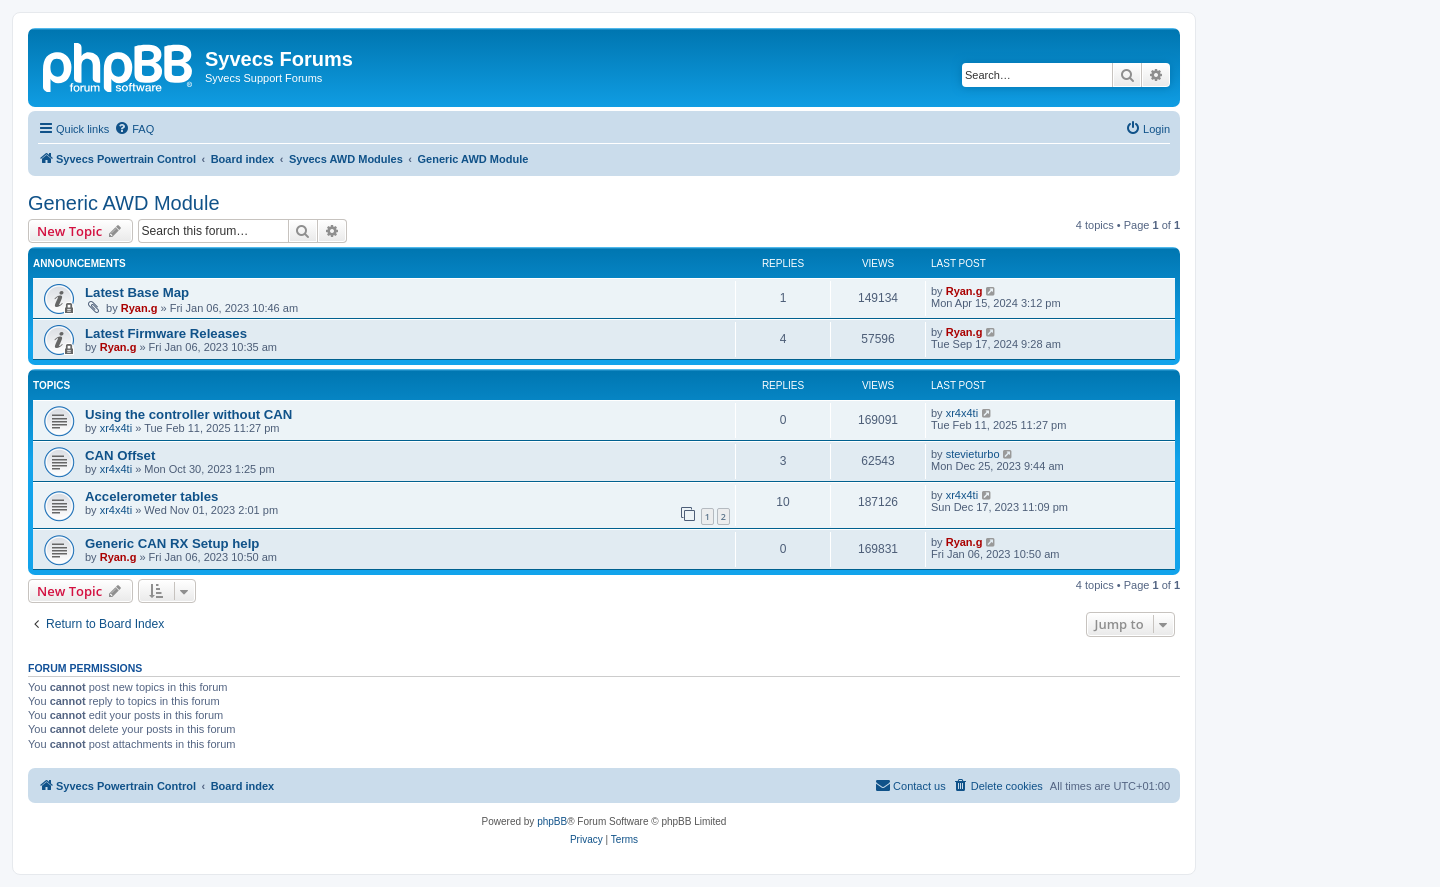  I want to click on Accelerometer tables, so click(151, 496).